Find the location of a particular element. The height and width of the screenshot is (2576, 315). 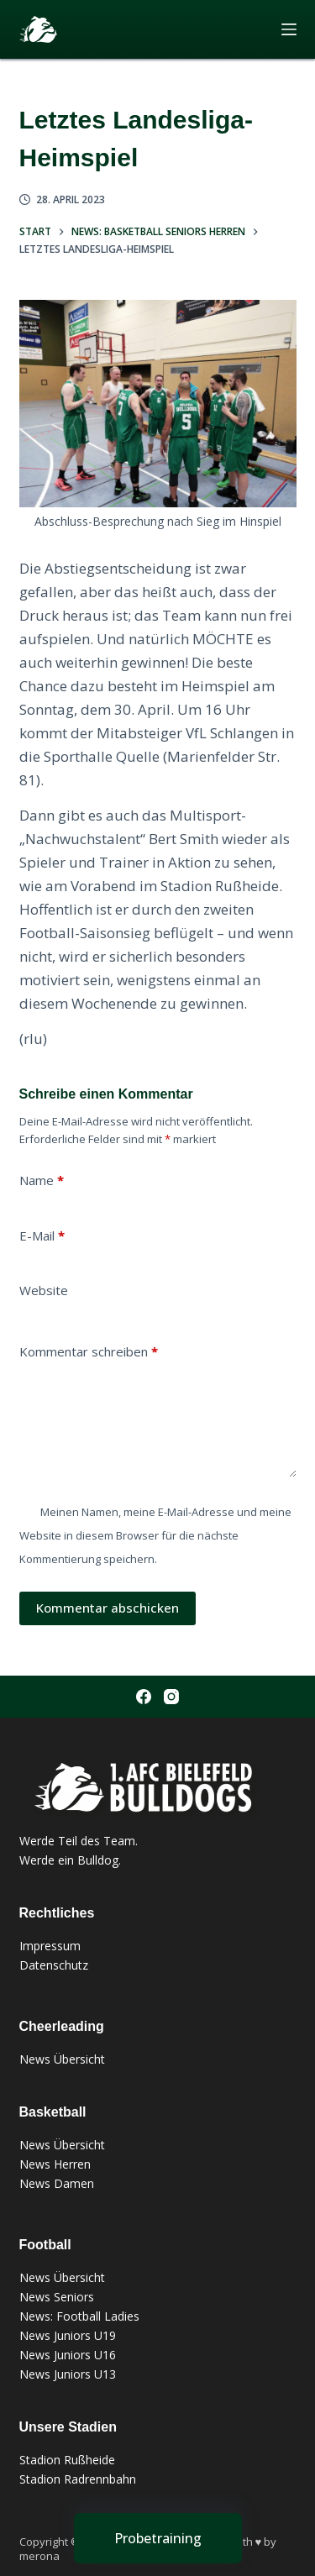

News Damen is located at coordinates (56, 2183).